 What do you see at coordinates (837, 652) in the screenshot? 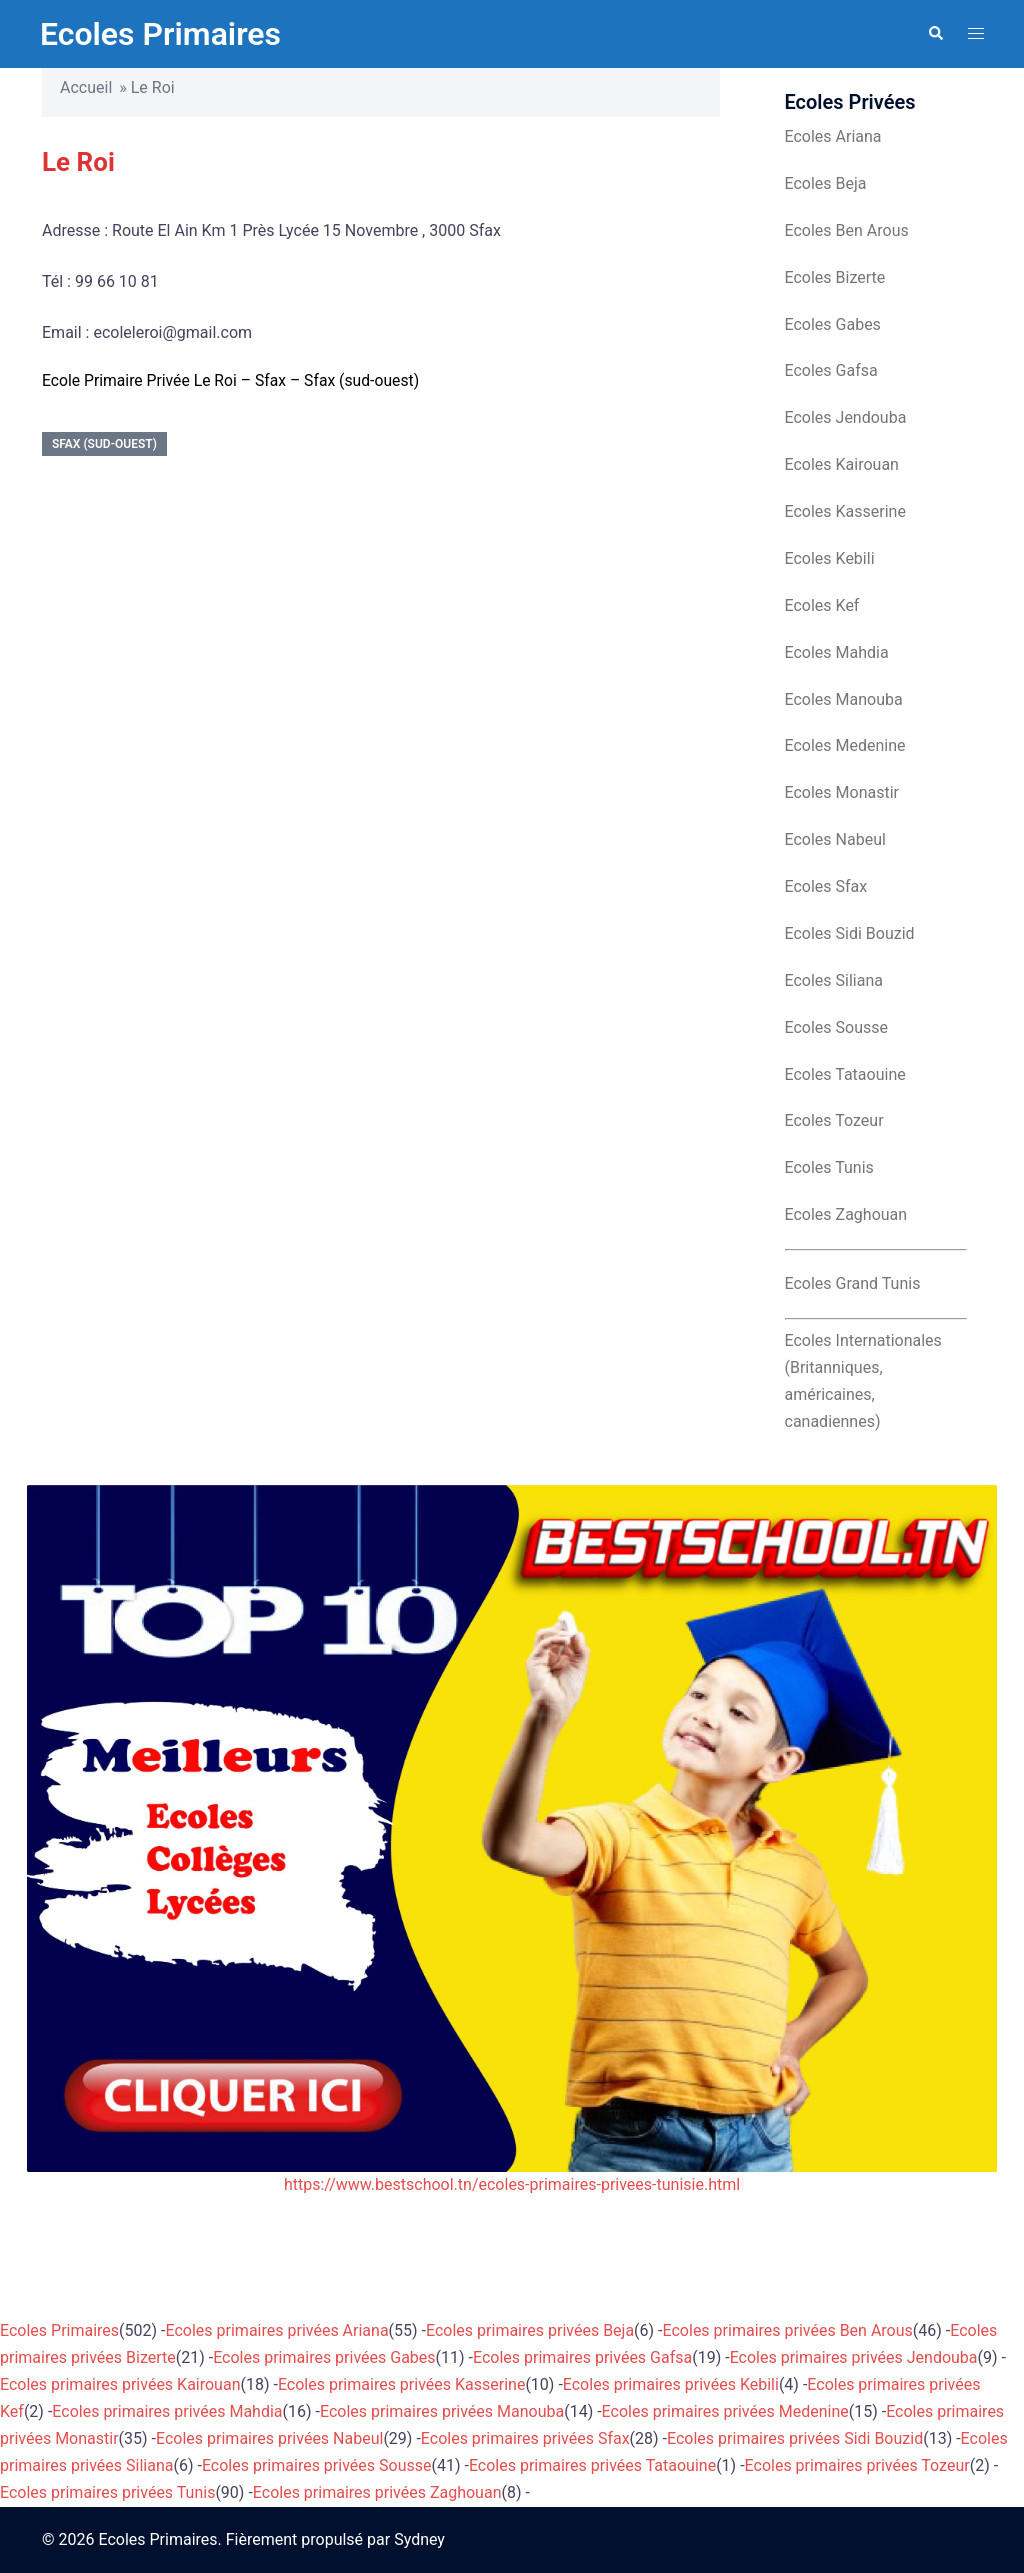
I see `Ecoles Mahdia` at bounding box center [837, 652].